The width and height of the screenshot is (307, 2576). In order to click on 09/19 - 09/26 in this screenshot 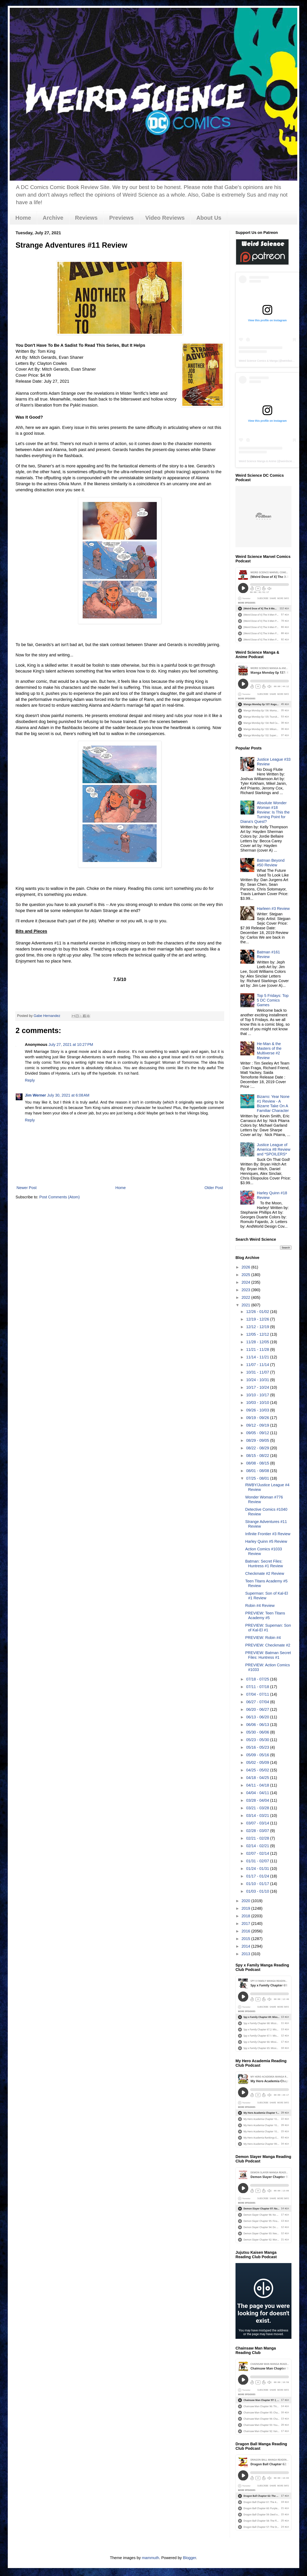, I will do `click(258, 1418)`.